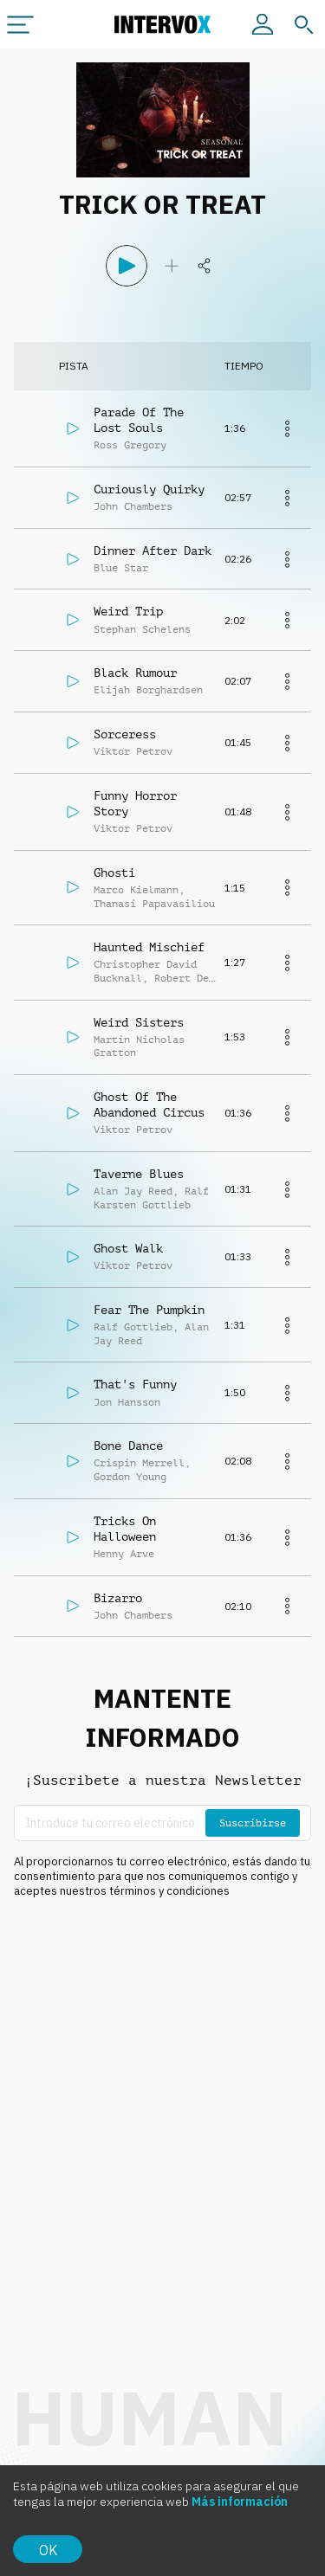  Describe the element at coordinates (154, 904) in the screenshot. I see `Thanasi Papavasiliou [button]` at that location.